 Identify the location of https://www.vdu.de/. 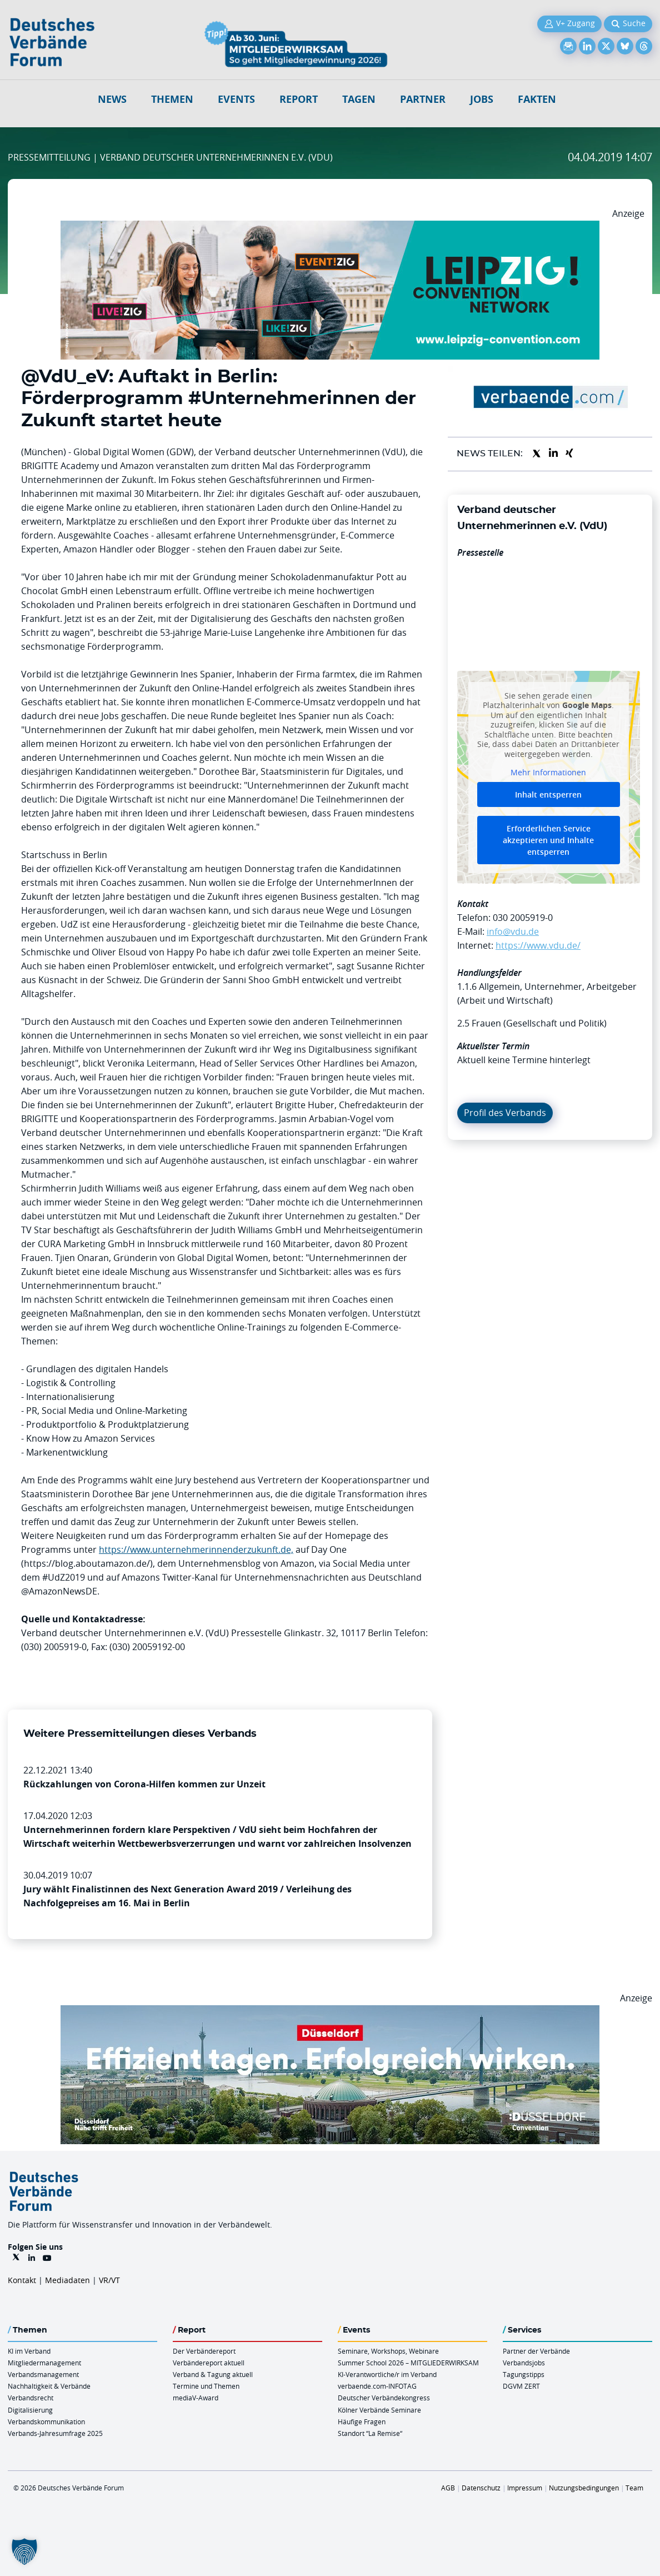
(538, 945).